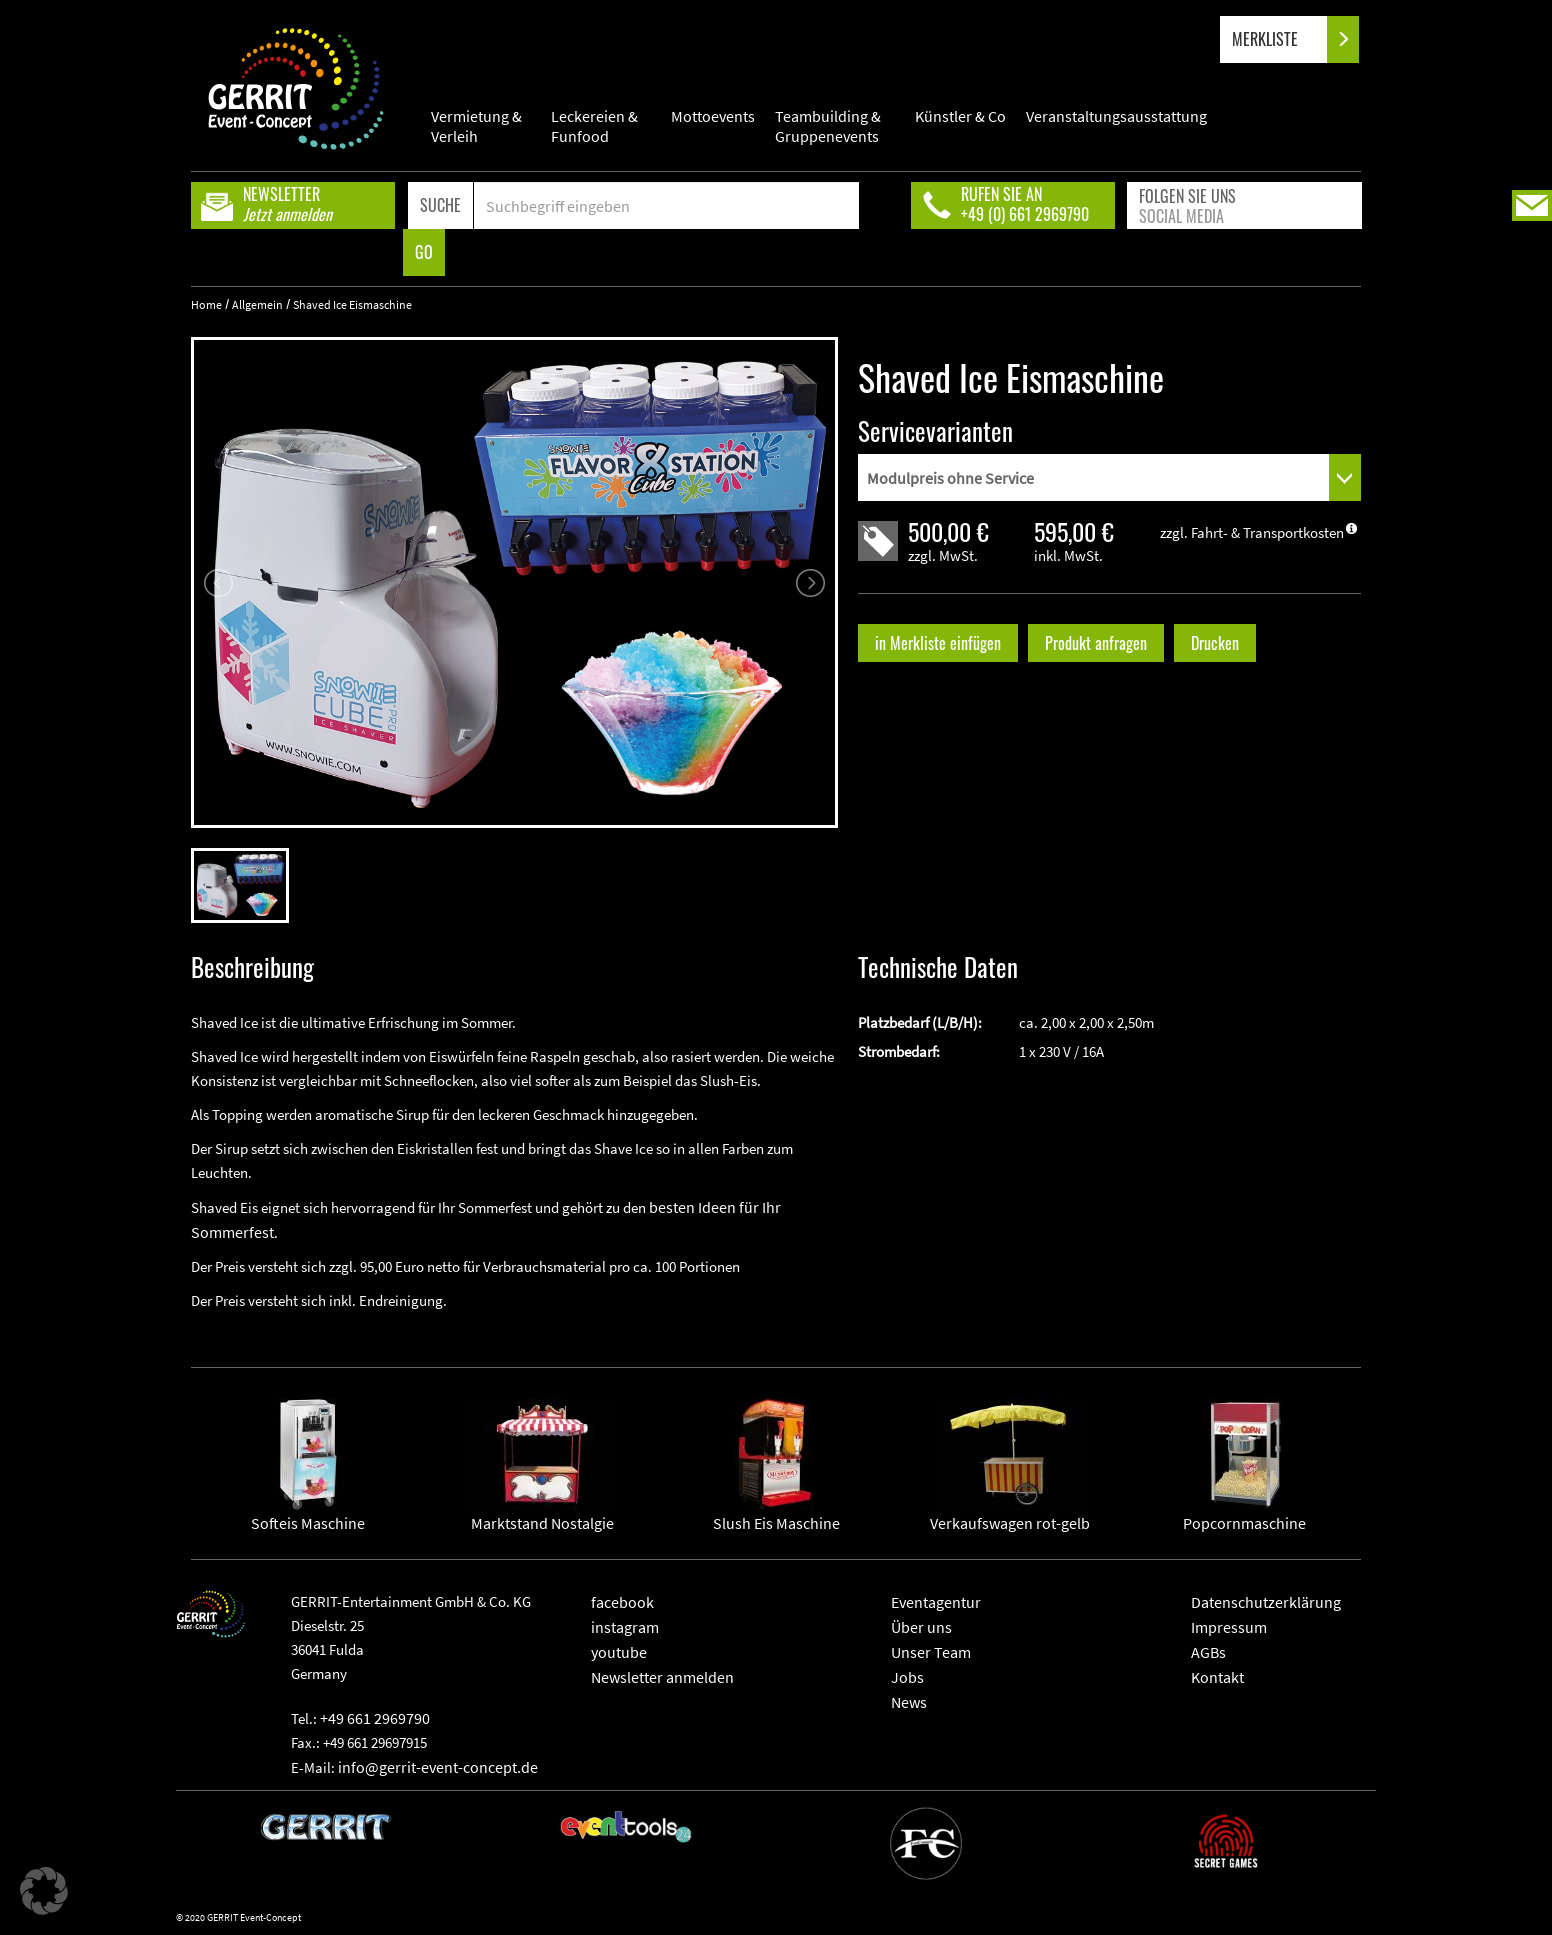  I want to click on info@gerrit-event-concept.de, so click(438, 1767).